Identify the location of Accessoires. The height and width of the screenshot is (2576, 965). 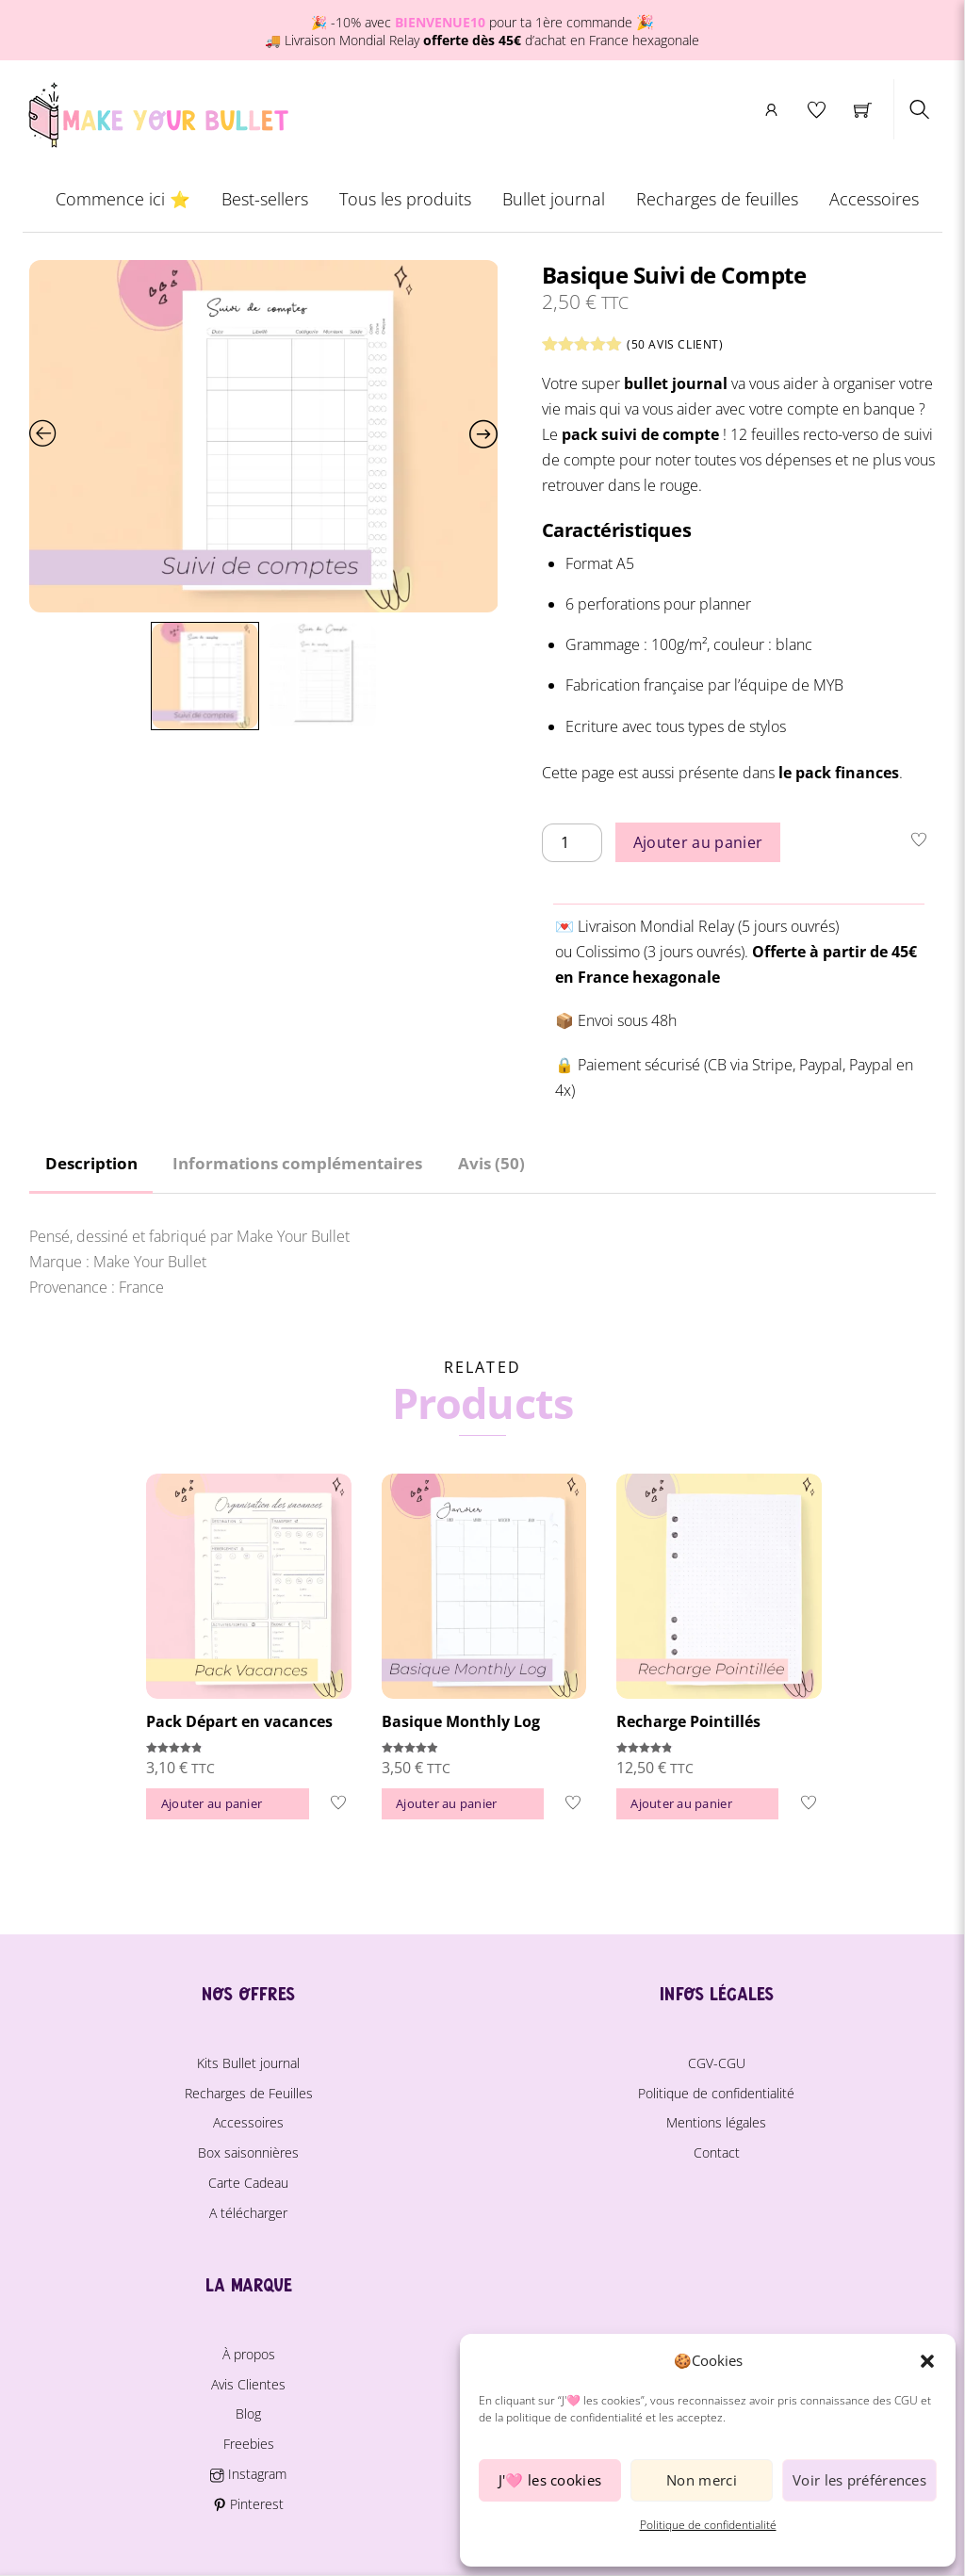
(874, 200).